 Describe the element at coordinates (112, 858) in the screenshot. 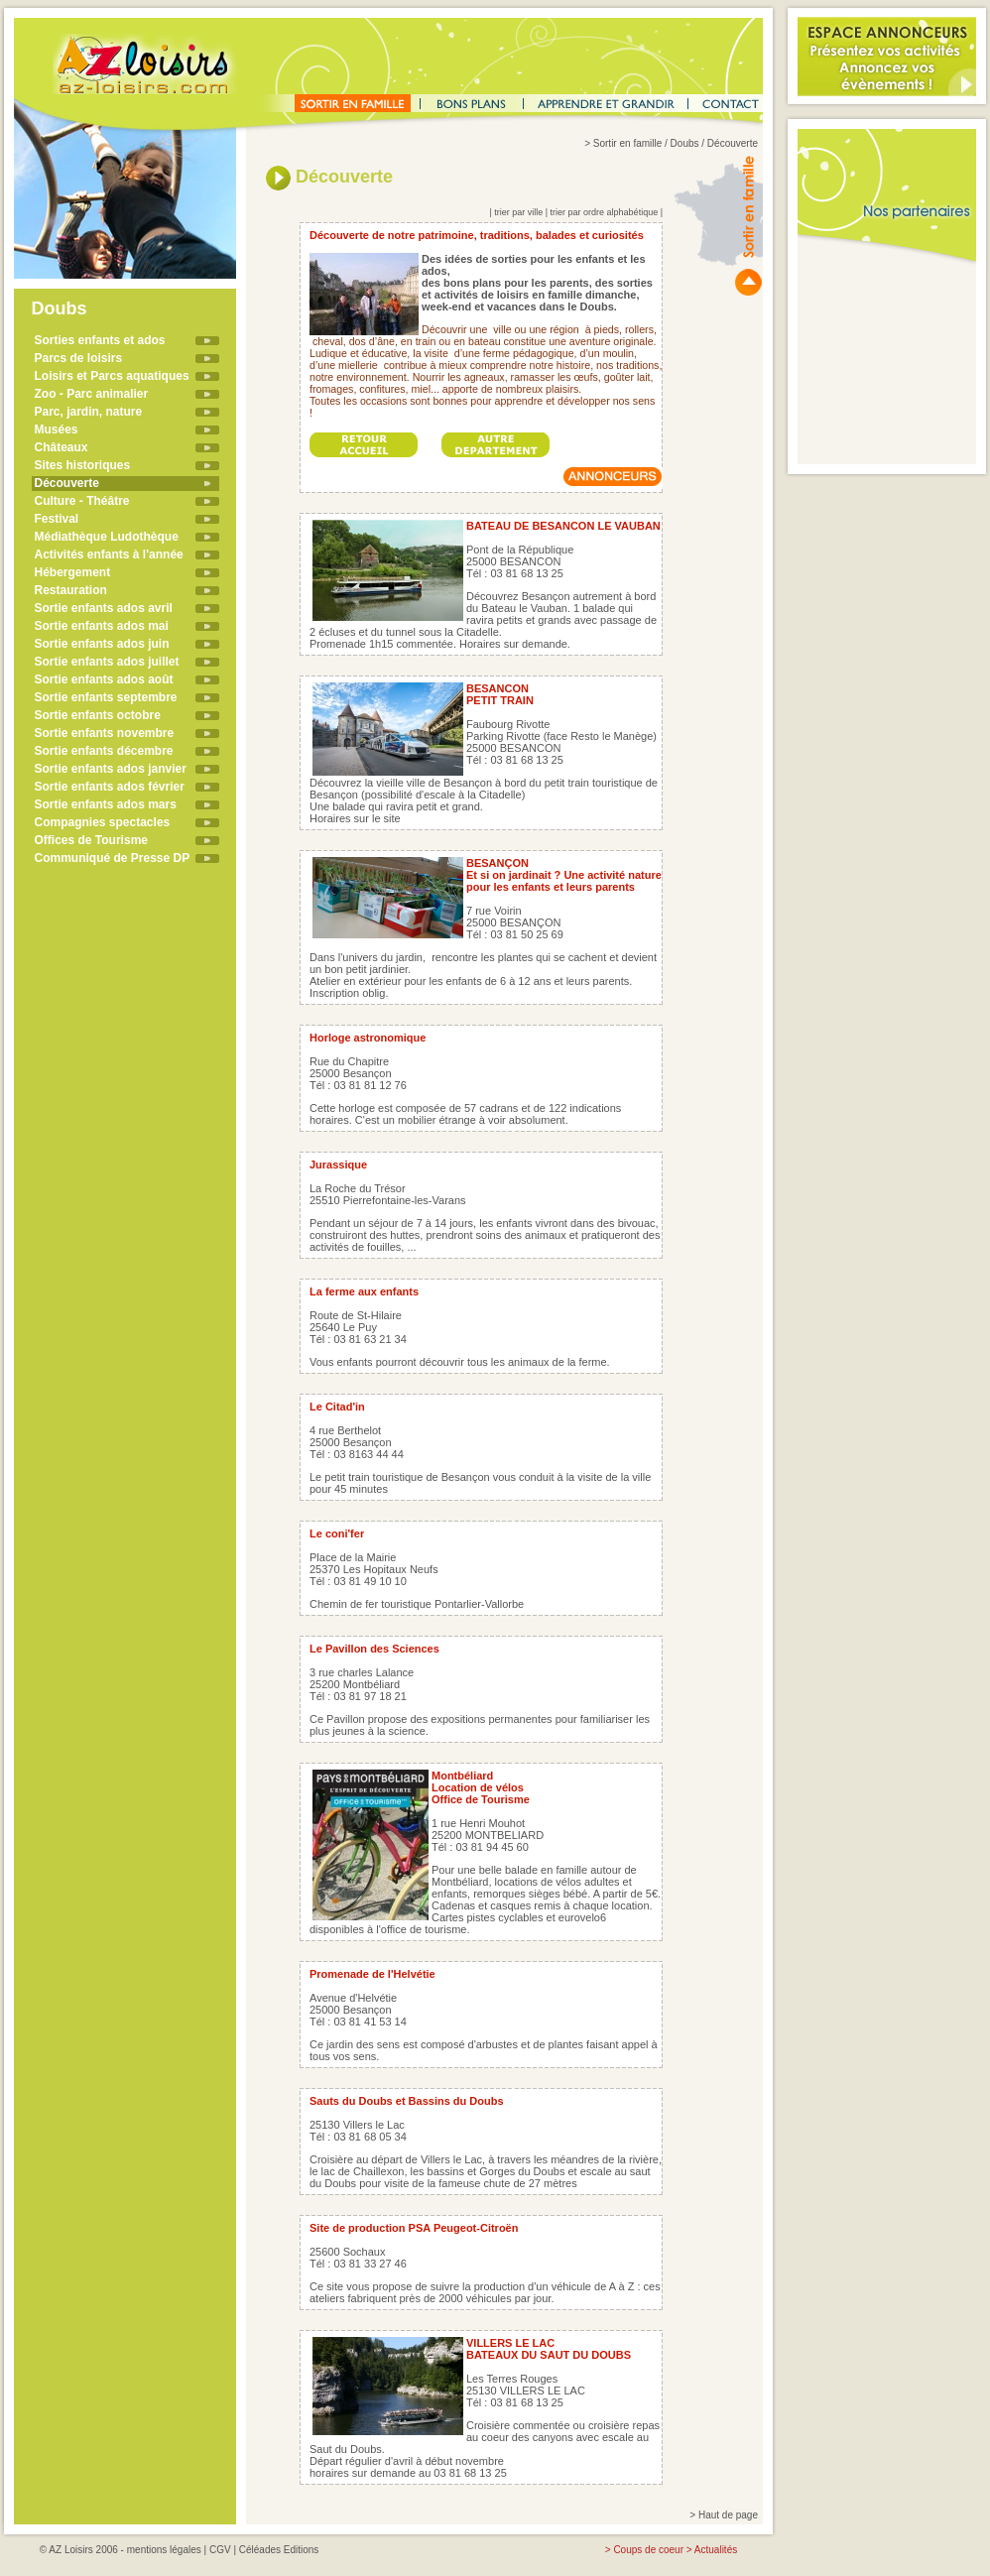

I see `Communiqué de Presse DP` at that location.